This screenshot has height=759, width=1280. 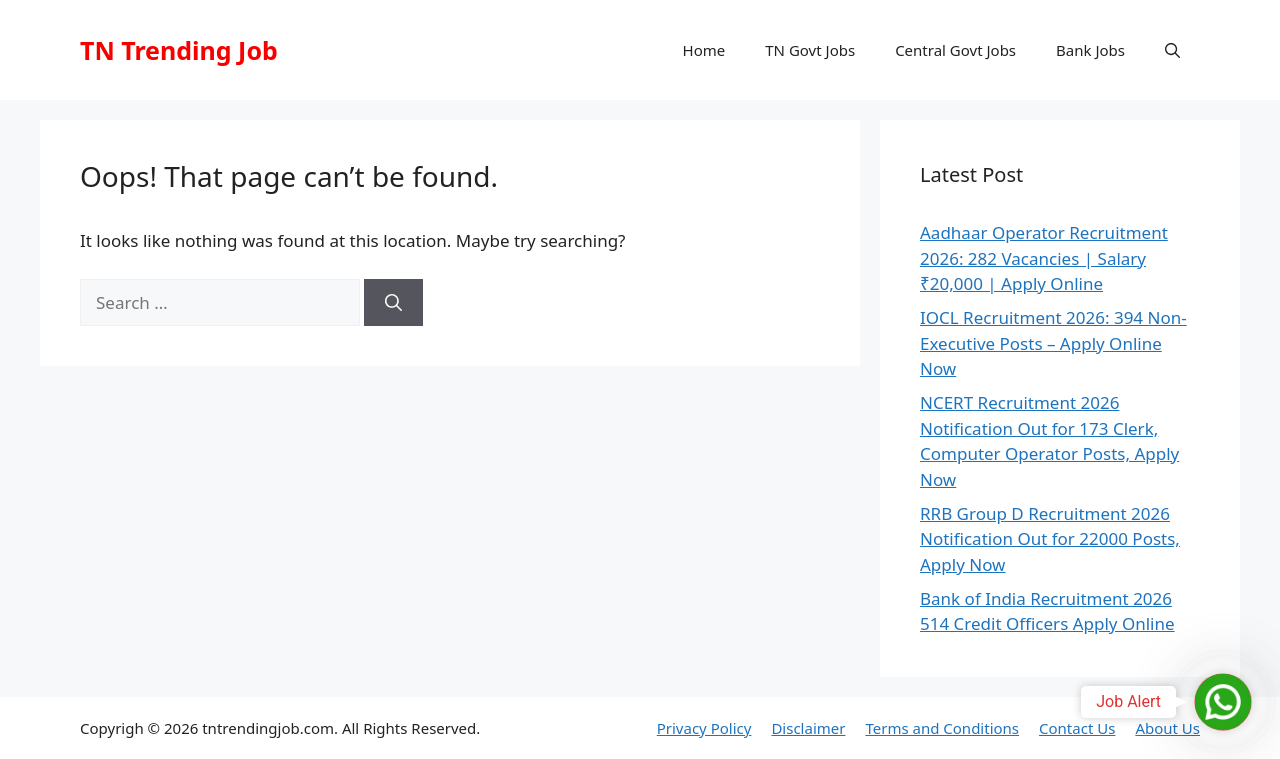 I want to click on RRB Group D Recruitment 2026 Notification Out for 22000 Posts, Apply Now, so click(x=1050, y=539).